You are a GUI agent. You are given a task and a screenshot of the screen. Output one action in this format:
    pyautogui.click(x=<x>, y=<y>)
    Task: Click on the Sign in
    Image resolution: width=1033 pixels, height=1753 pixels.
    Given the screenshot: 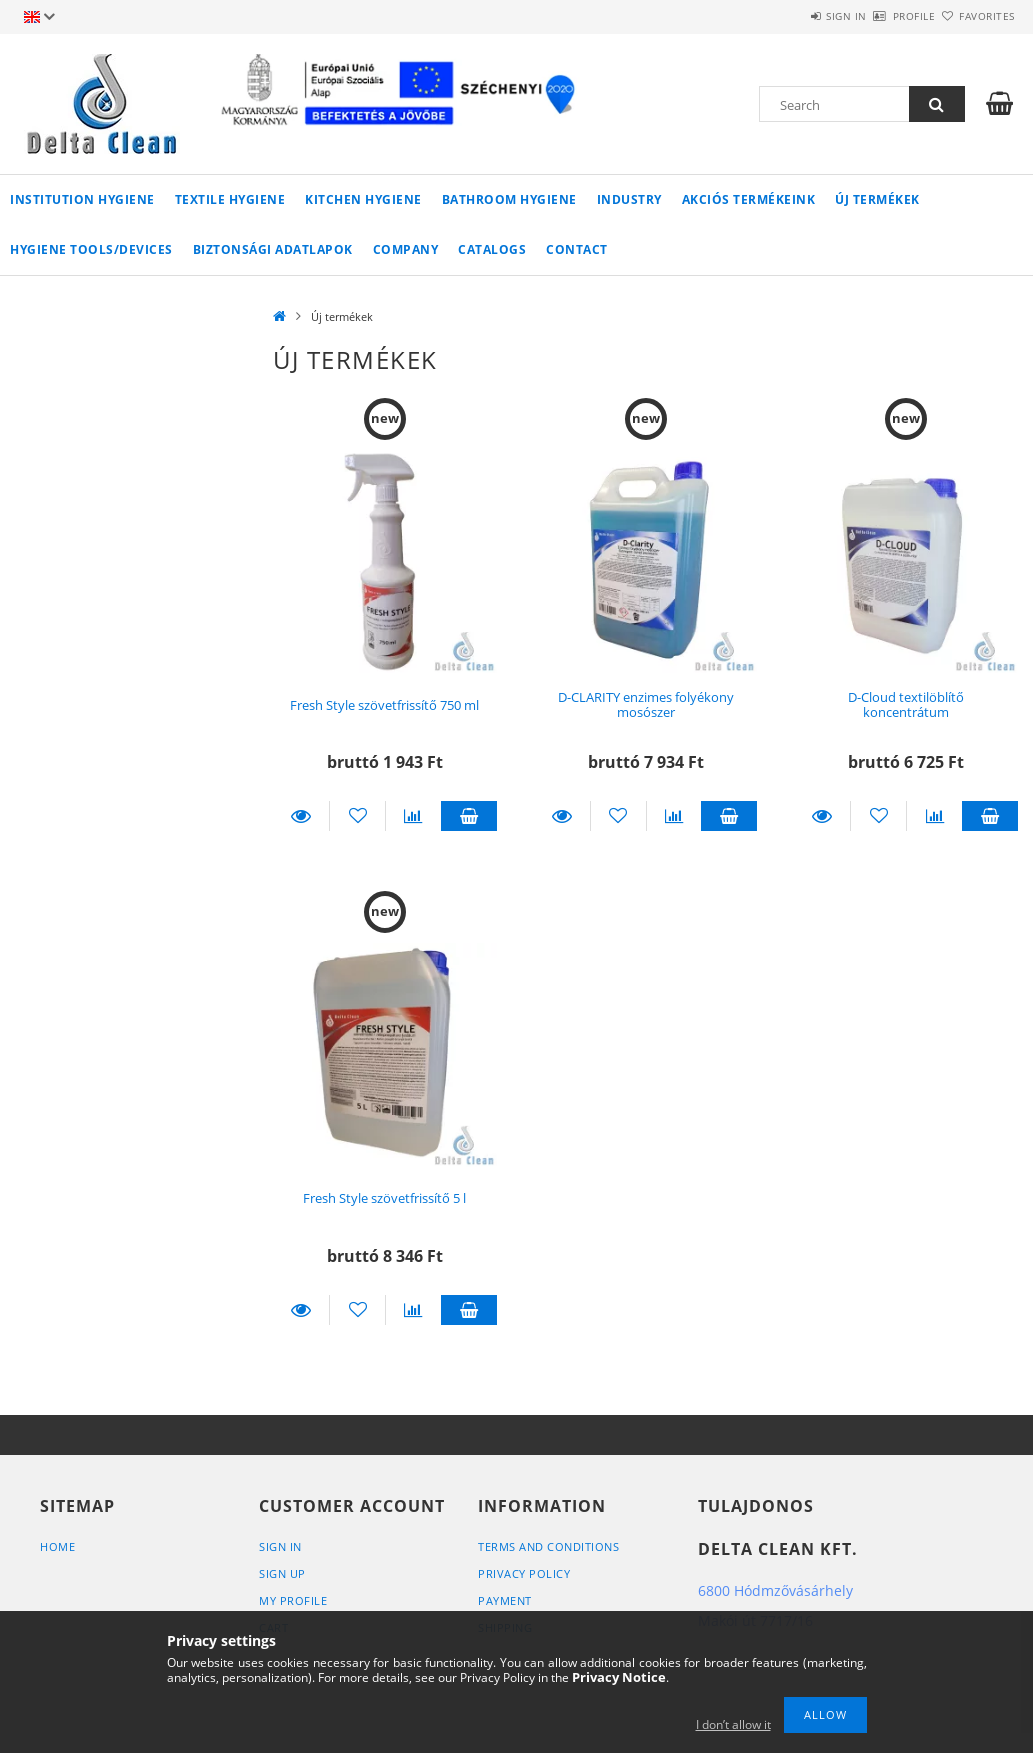 What is the action you would take?
    pyautogui.click(x=787, y=16)
    